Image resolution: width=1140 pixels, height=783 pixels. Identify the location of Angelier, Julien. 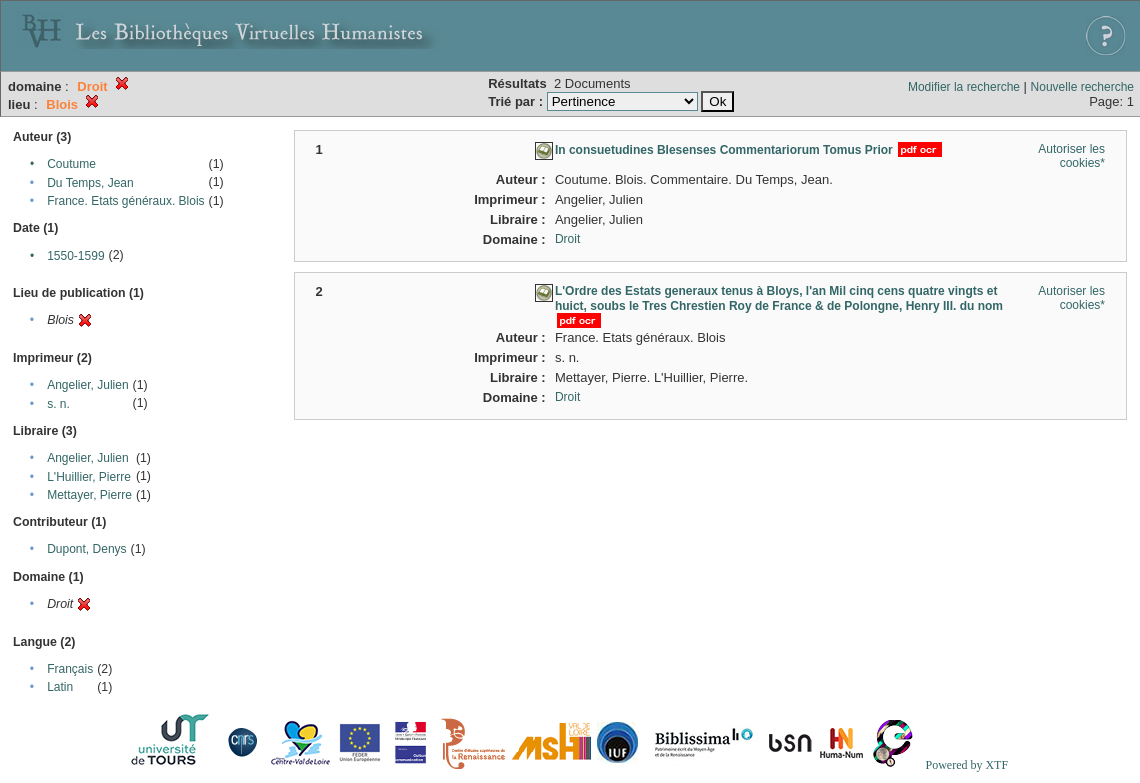
(87, 385).